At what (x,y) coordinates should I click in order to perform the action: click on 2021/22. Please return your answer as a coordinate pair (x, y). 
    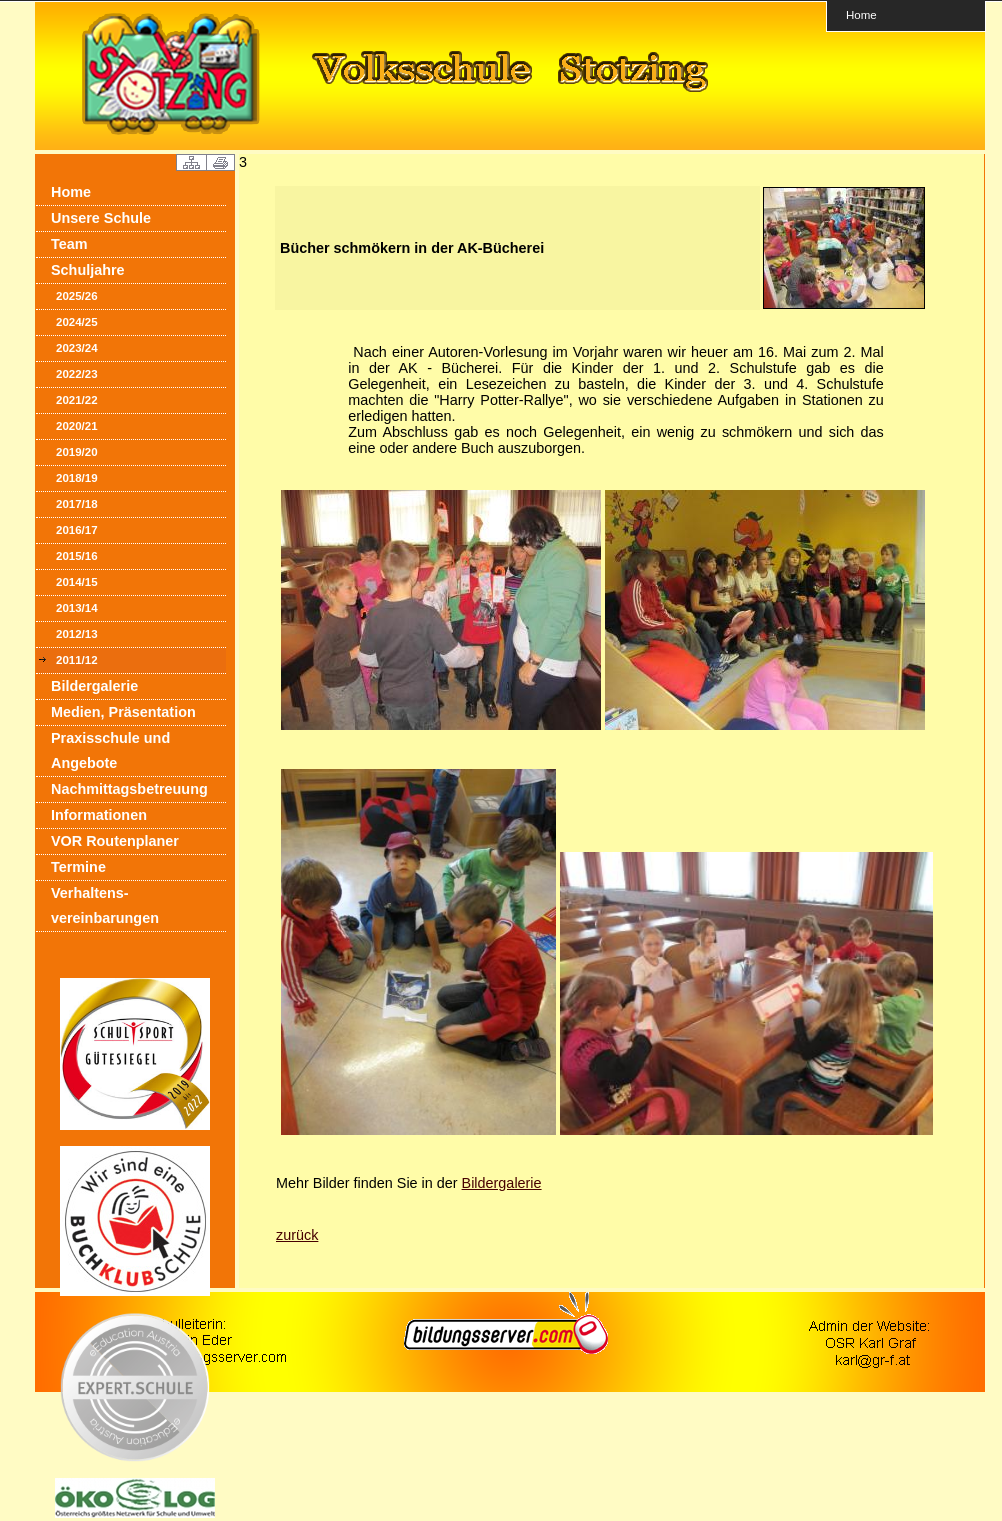
    Looking at the image, I should click on (77, 400).